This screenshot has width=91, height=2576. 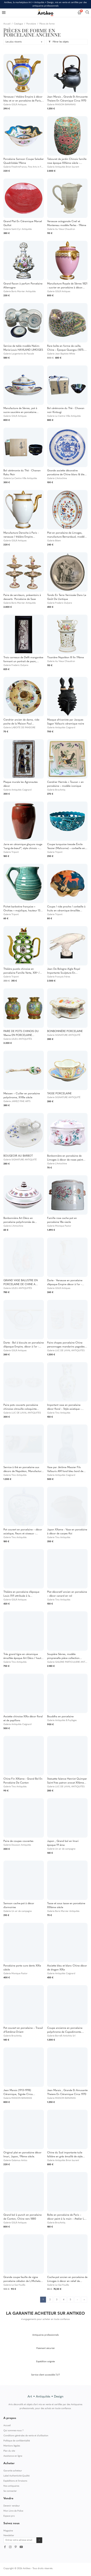 What do you see at coordinates (64, 1282) in the screenshot?
I see `Darte - Verseuse en porcelaine d'époque Empire décor à l'or - signée` at bounding box center [64, 1282].